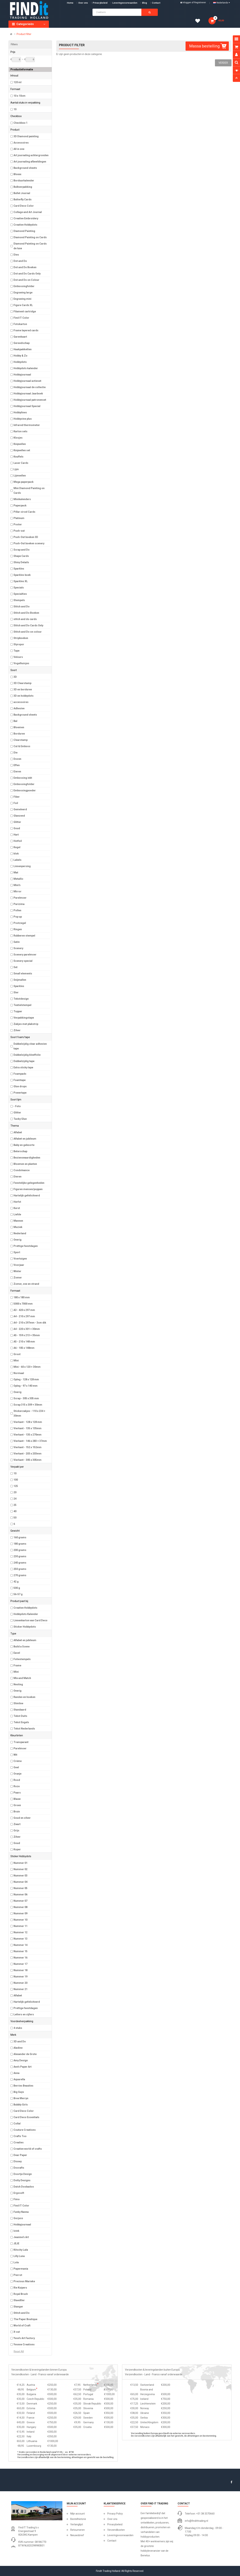  Describe the element at coordinates (20, 2155) in the screenshot. I see `Dear Paper` at that location.